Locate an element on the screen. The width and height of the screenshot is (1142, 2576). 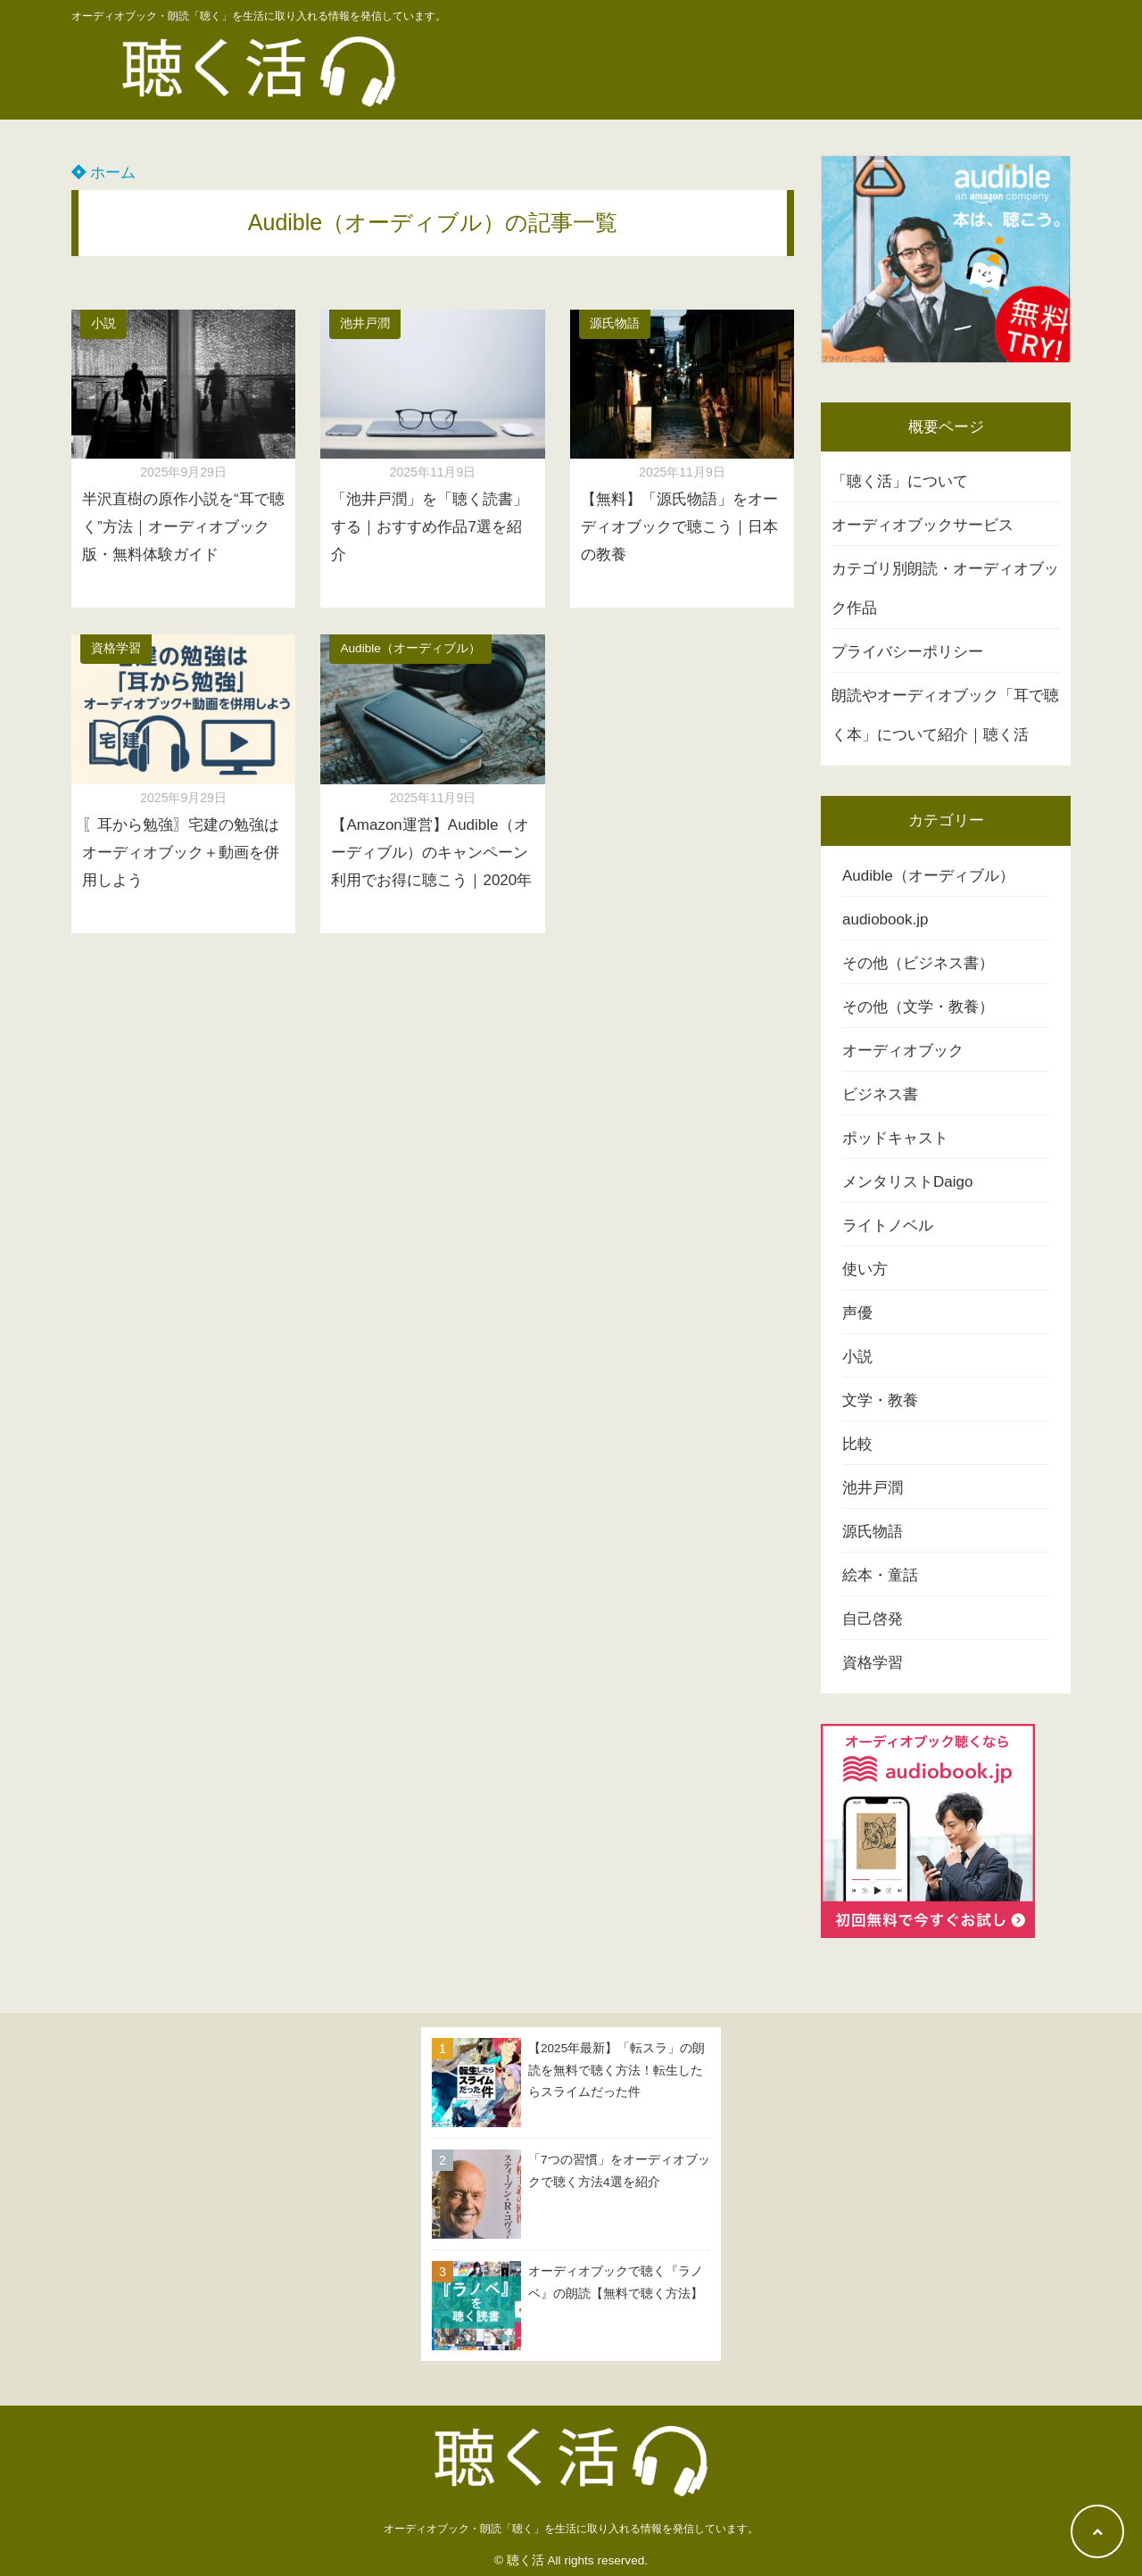
比較 is located at coordinates (857, 1444).